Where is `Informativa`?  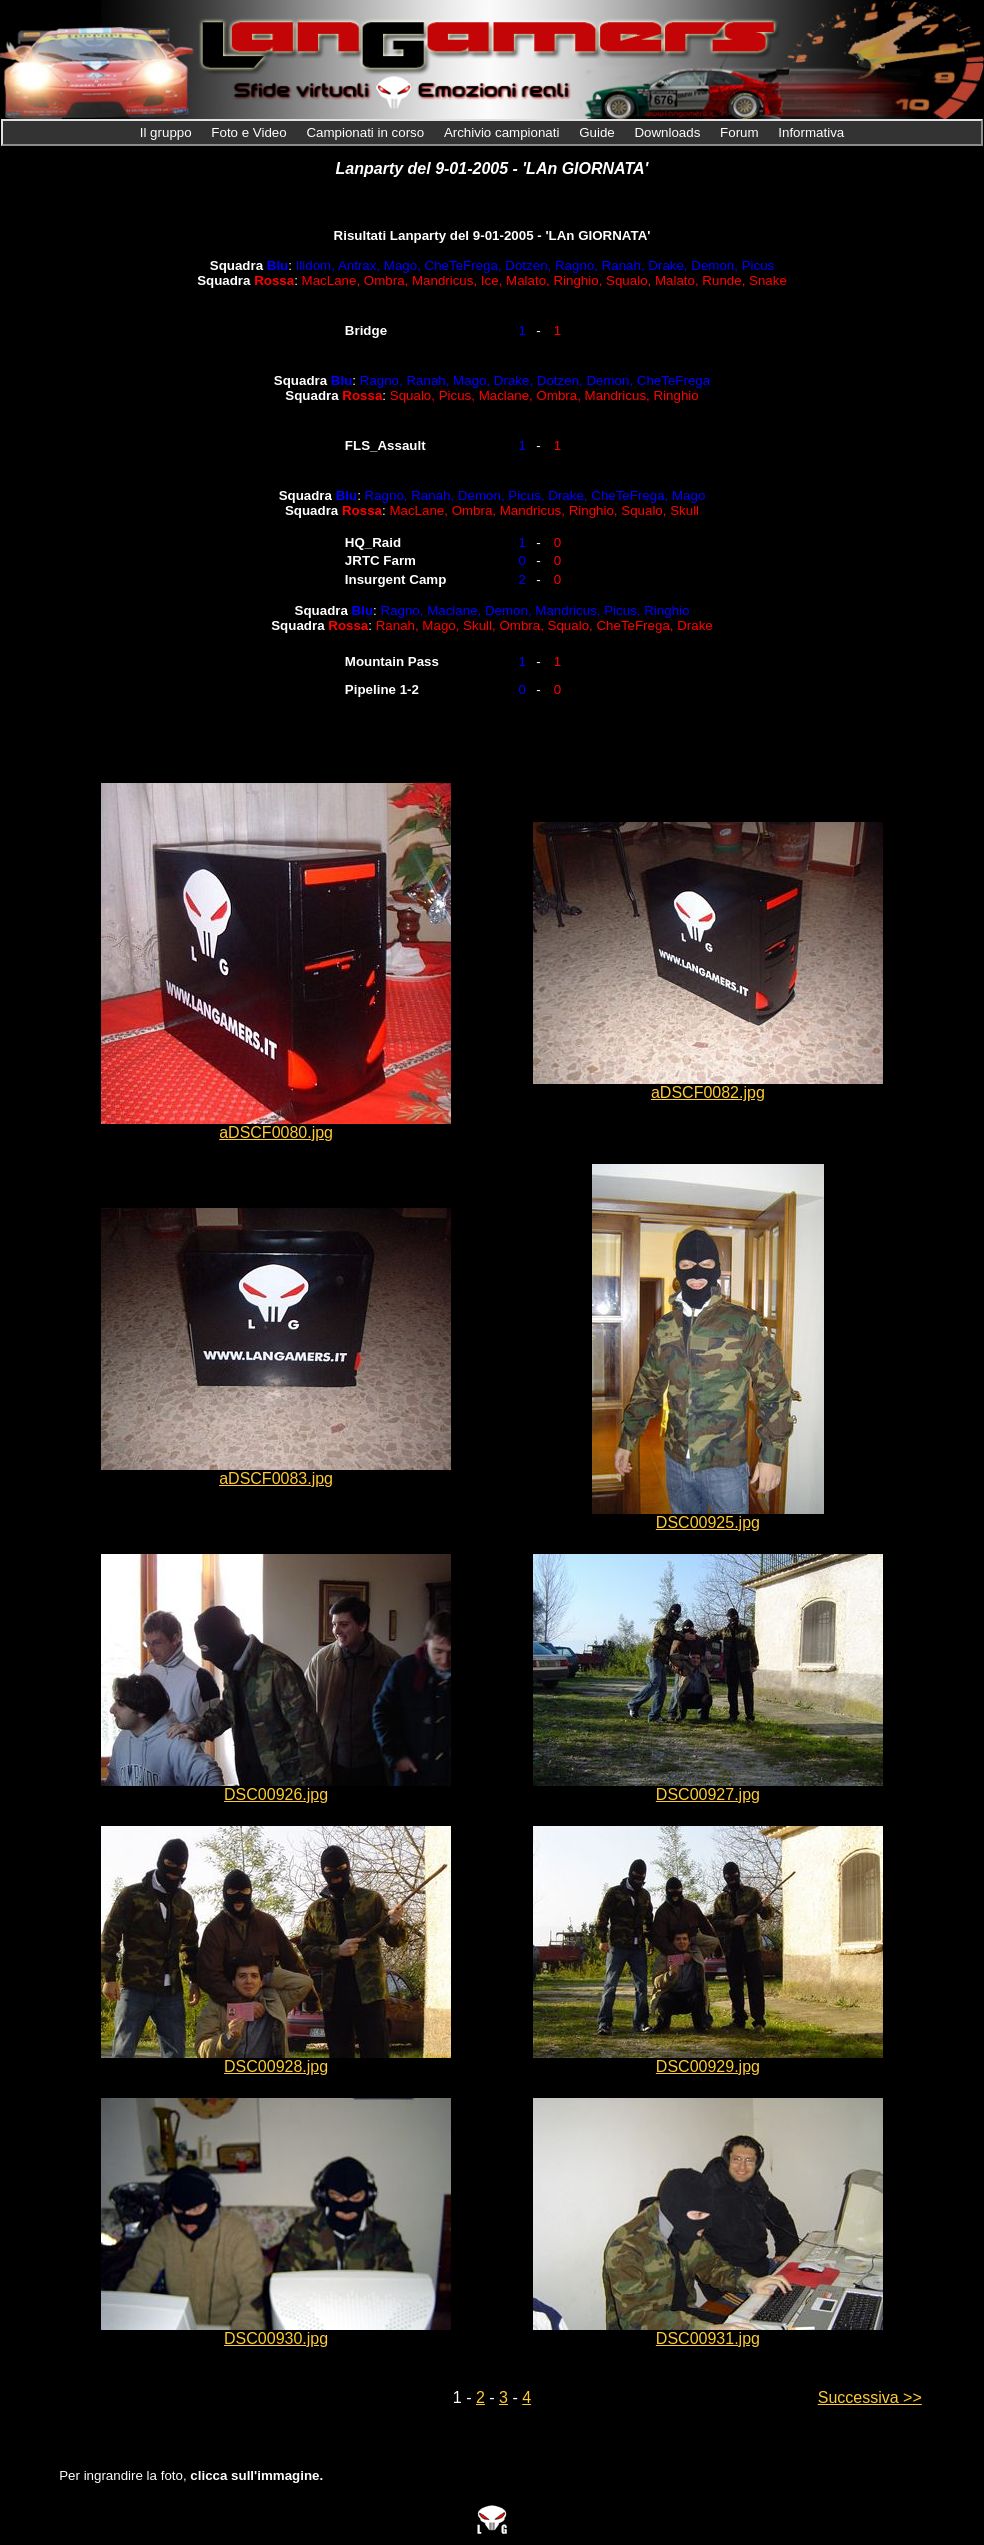 Informativa is located at coordinates (811, 132).